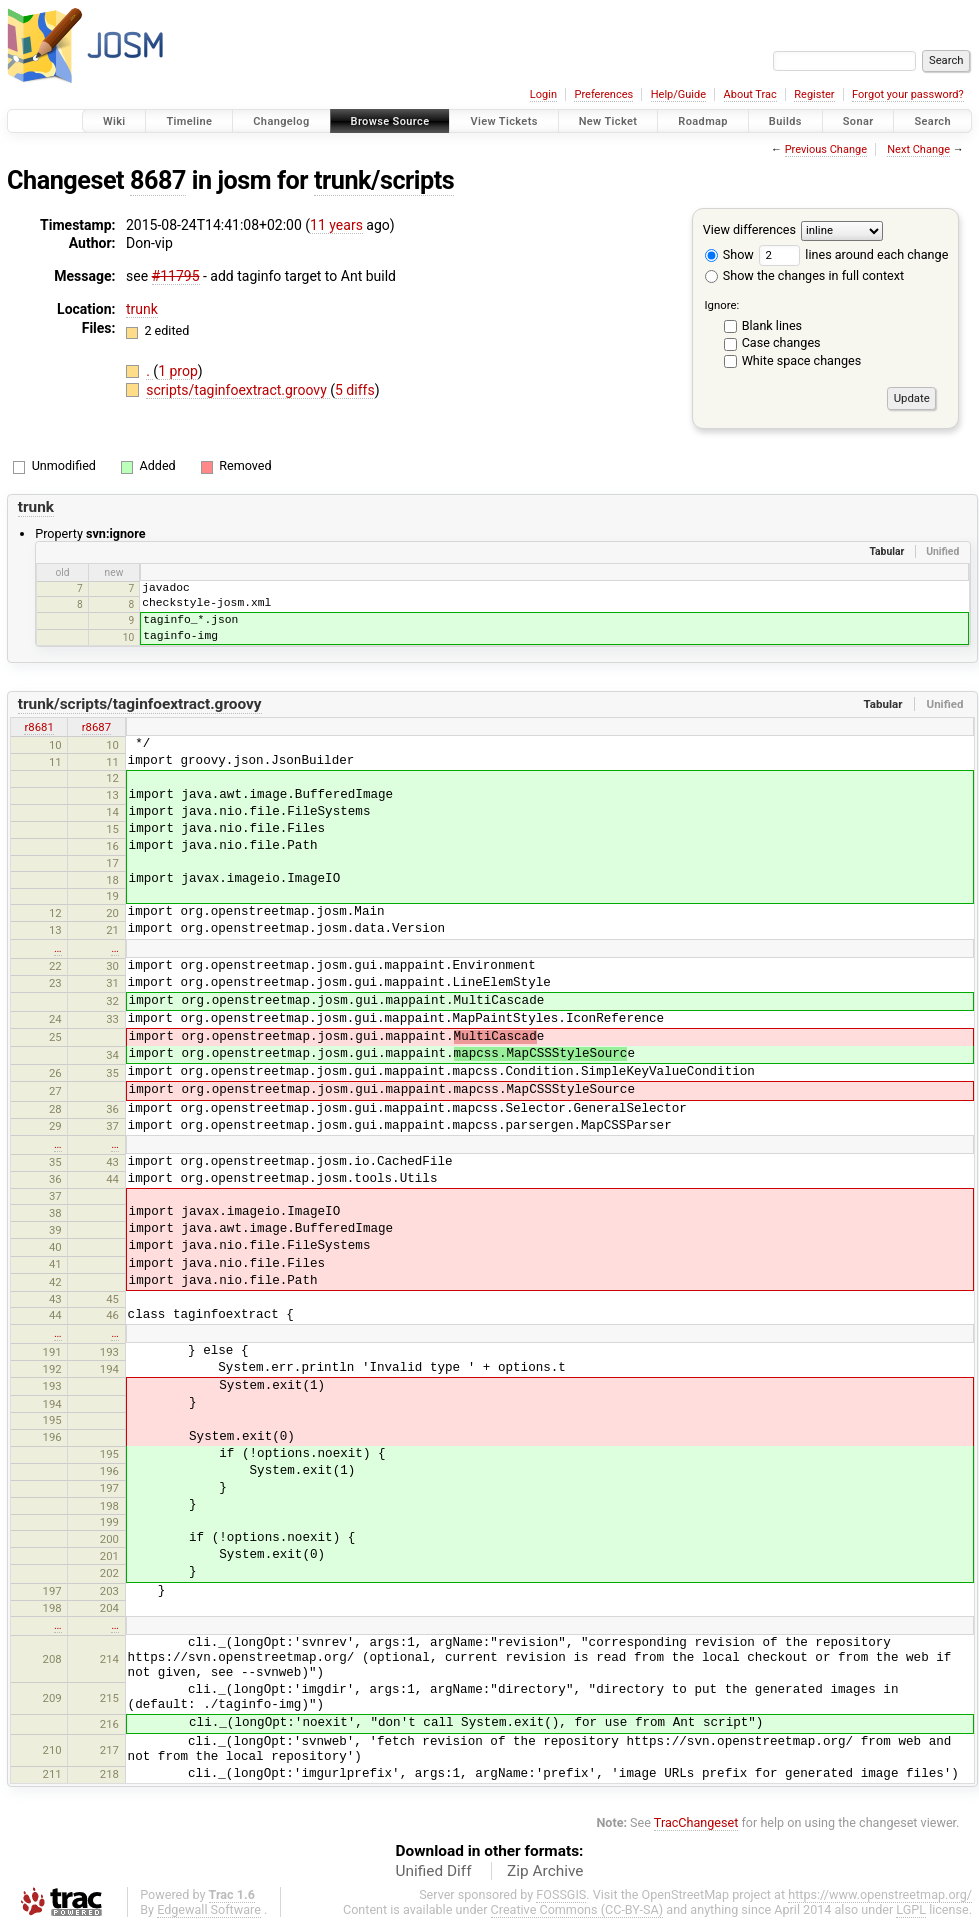 This screenshot has height=1928, width=979. What do you see at coordinates (384, 180) in the screenshot?
I see `trunk/scripts` at bounding box center [384, 180].